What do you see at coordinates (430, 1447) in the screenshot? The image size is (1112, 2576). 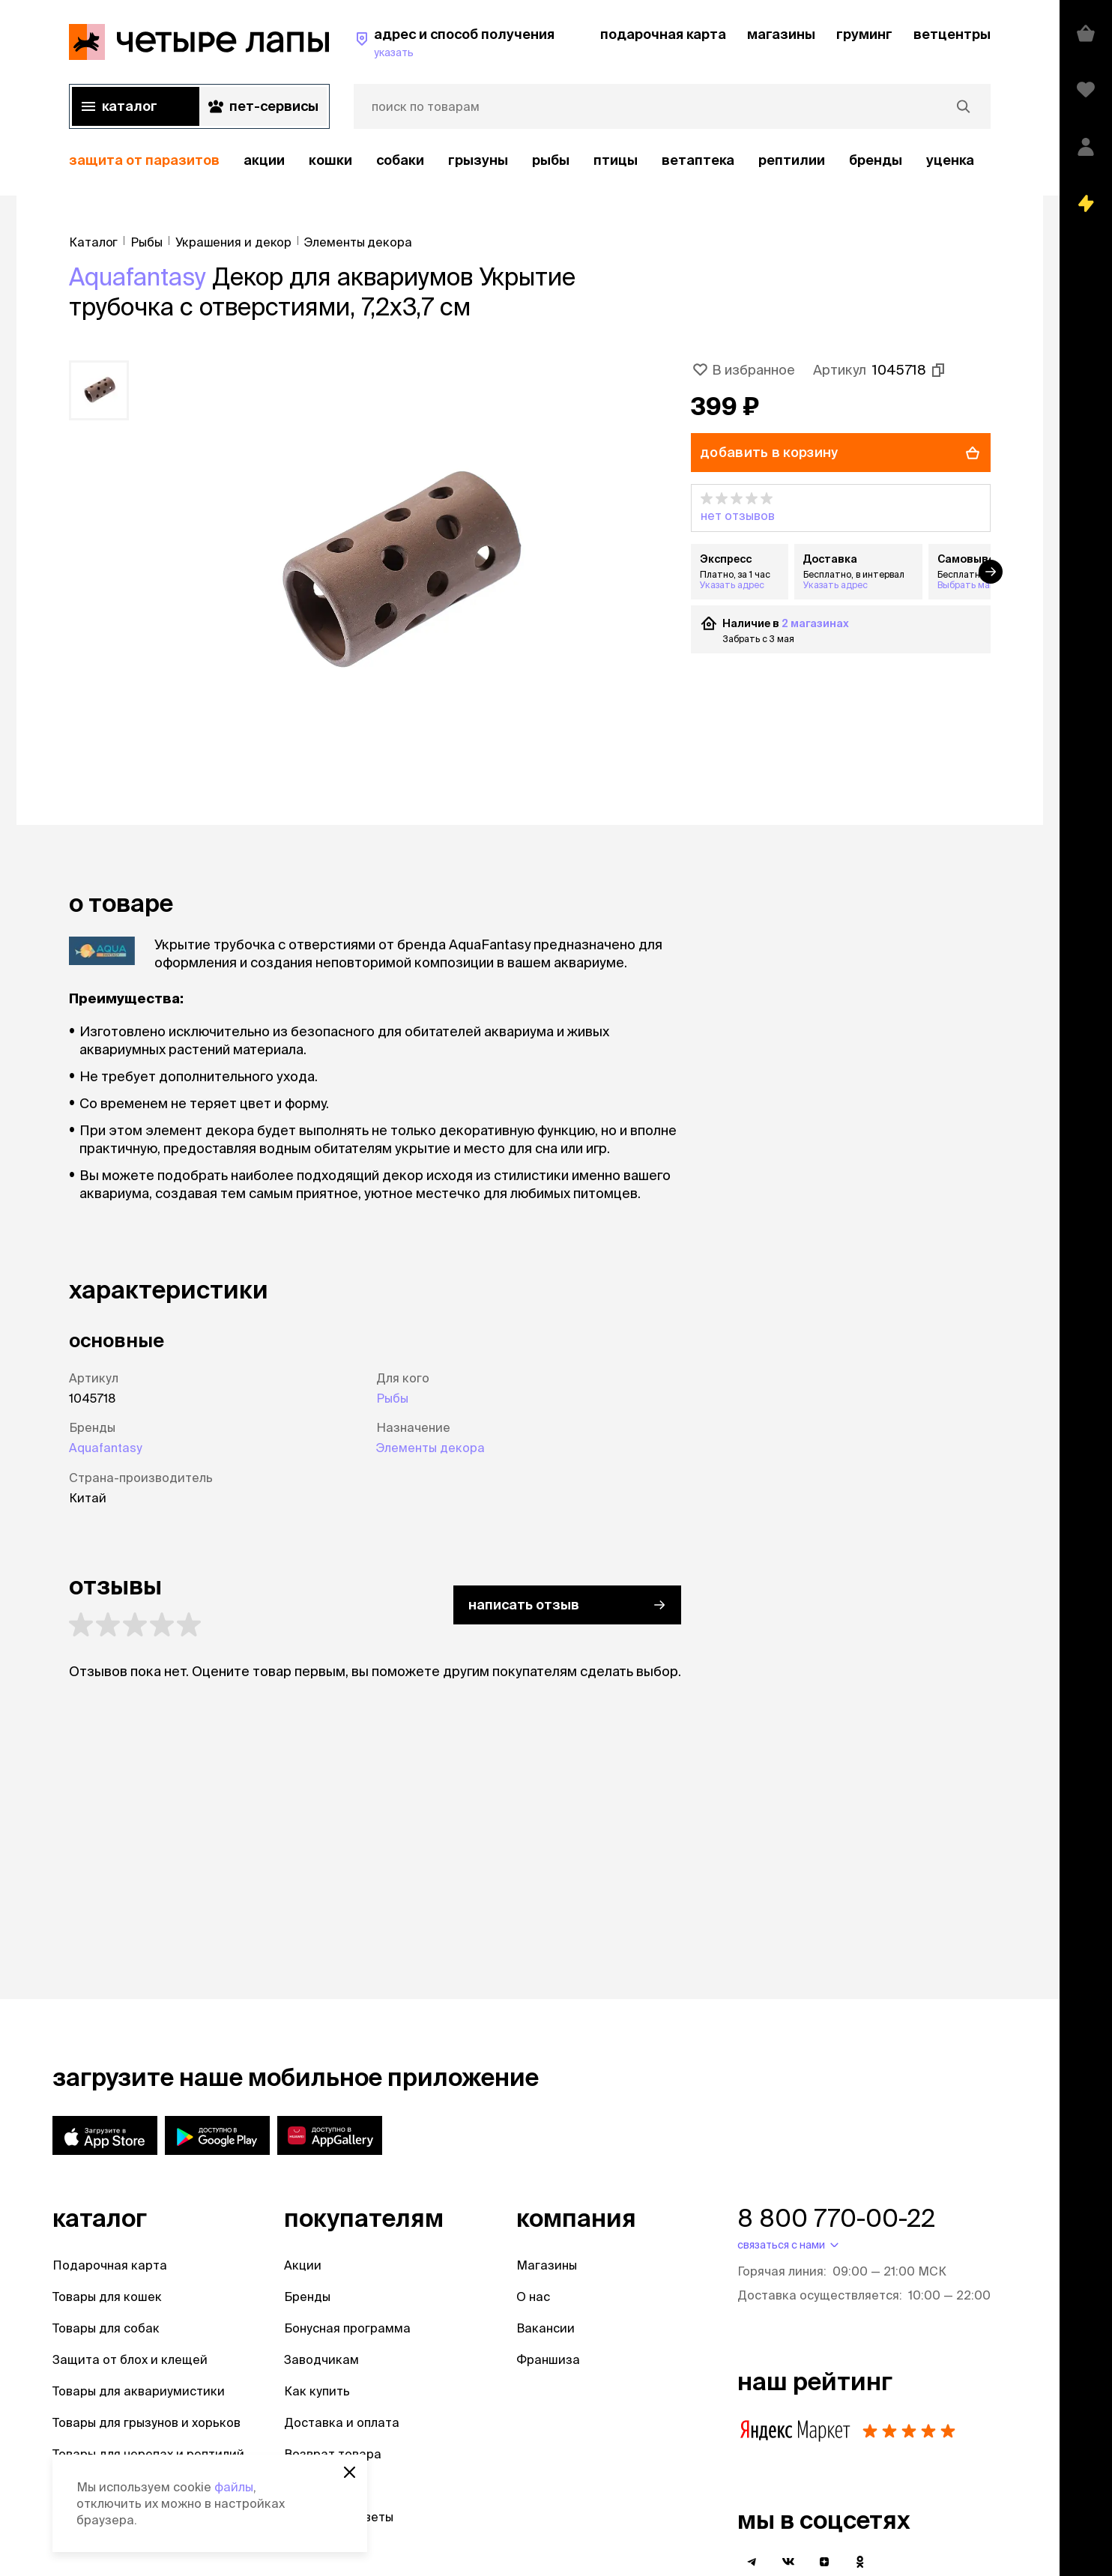 I see `Элементы декора` at bounding box center [430, 1447].